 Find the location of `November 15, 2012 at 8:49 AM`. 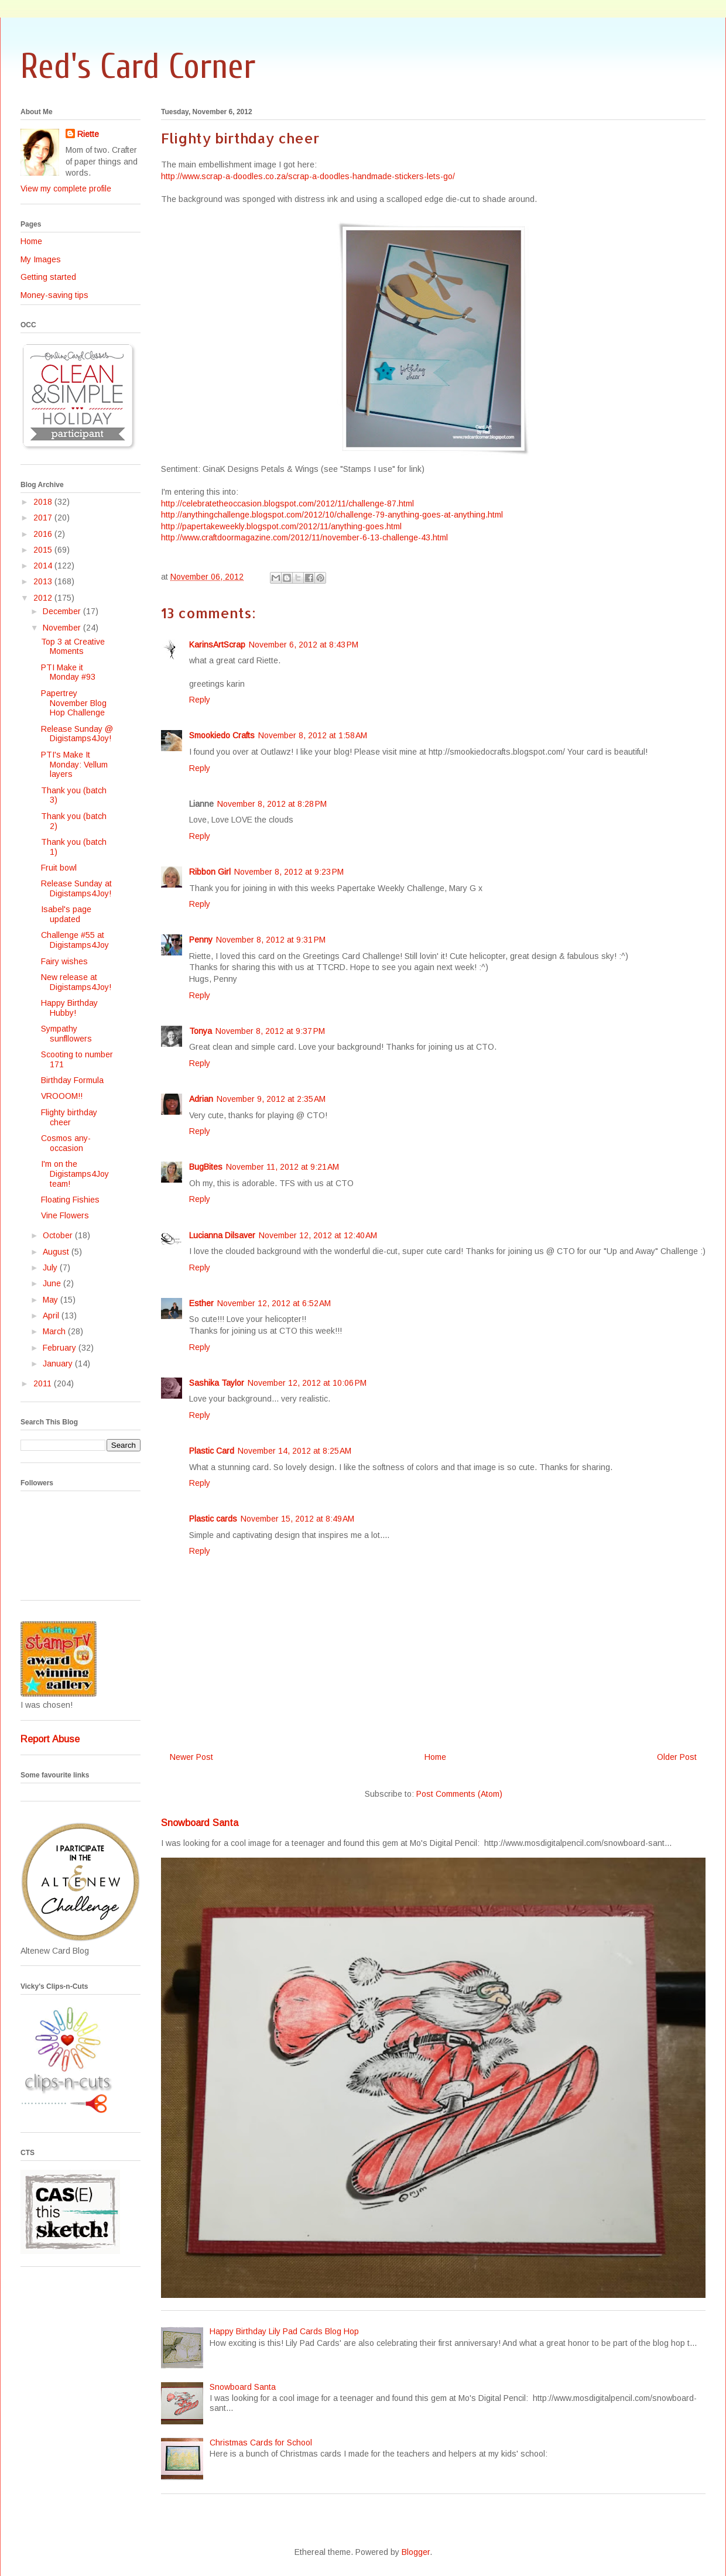

November 15, 2012 at 8:49 AM is located at coordinates (297, 1518).